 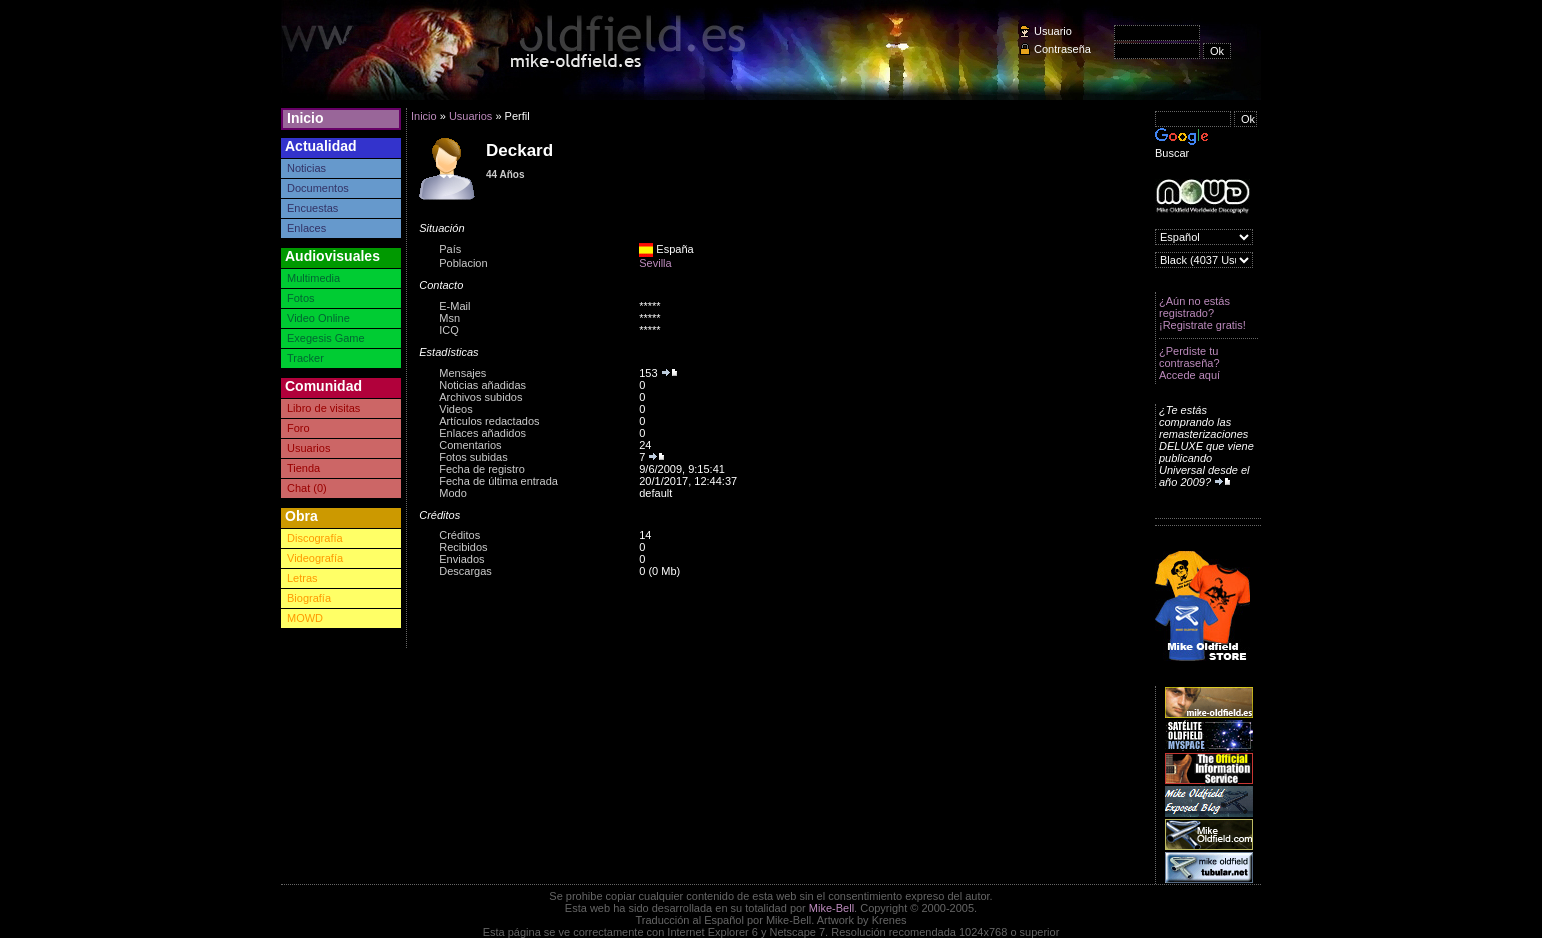 What do you see at coordinates (463, 263) in the screenshot?
I see `Poblacion` at bounding box center [463, 263].